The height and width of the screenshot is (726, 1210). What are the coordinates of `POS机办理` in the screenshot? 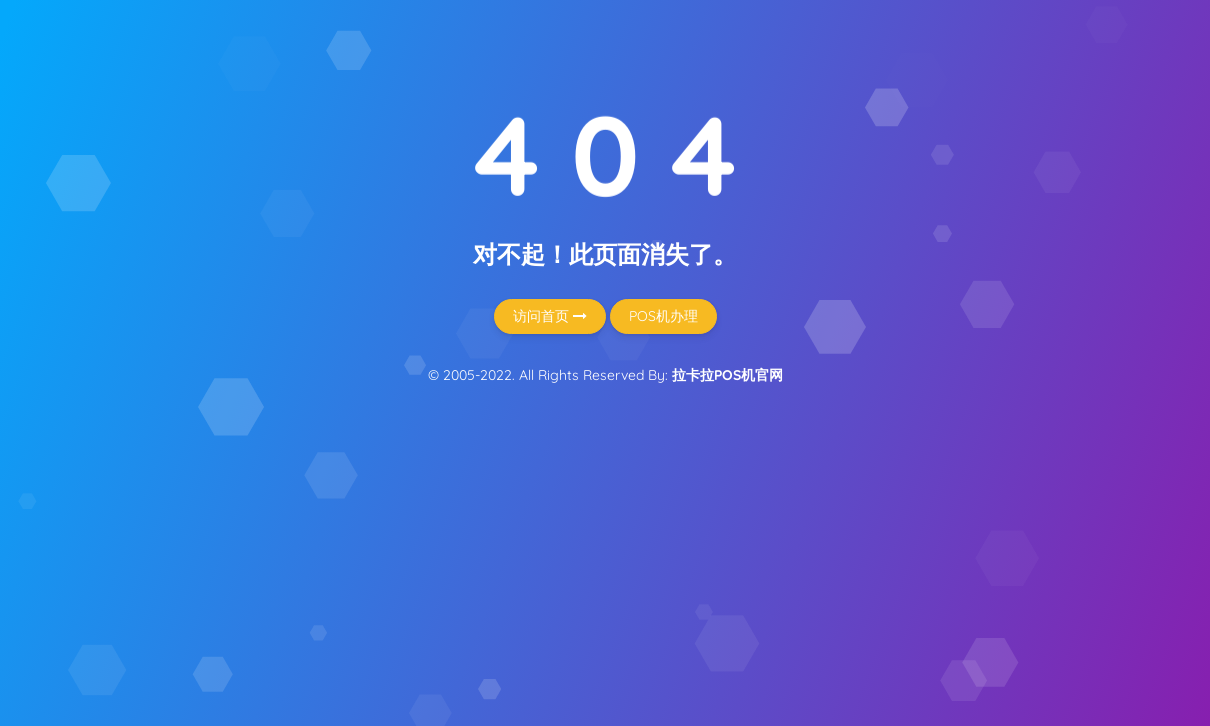 It's located at (663, 316).